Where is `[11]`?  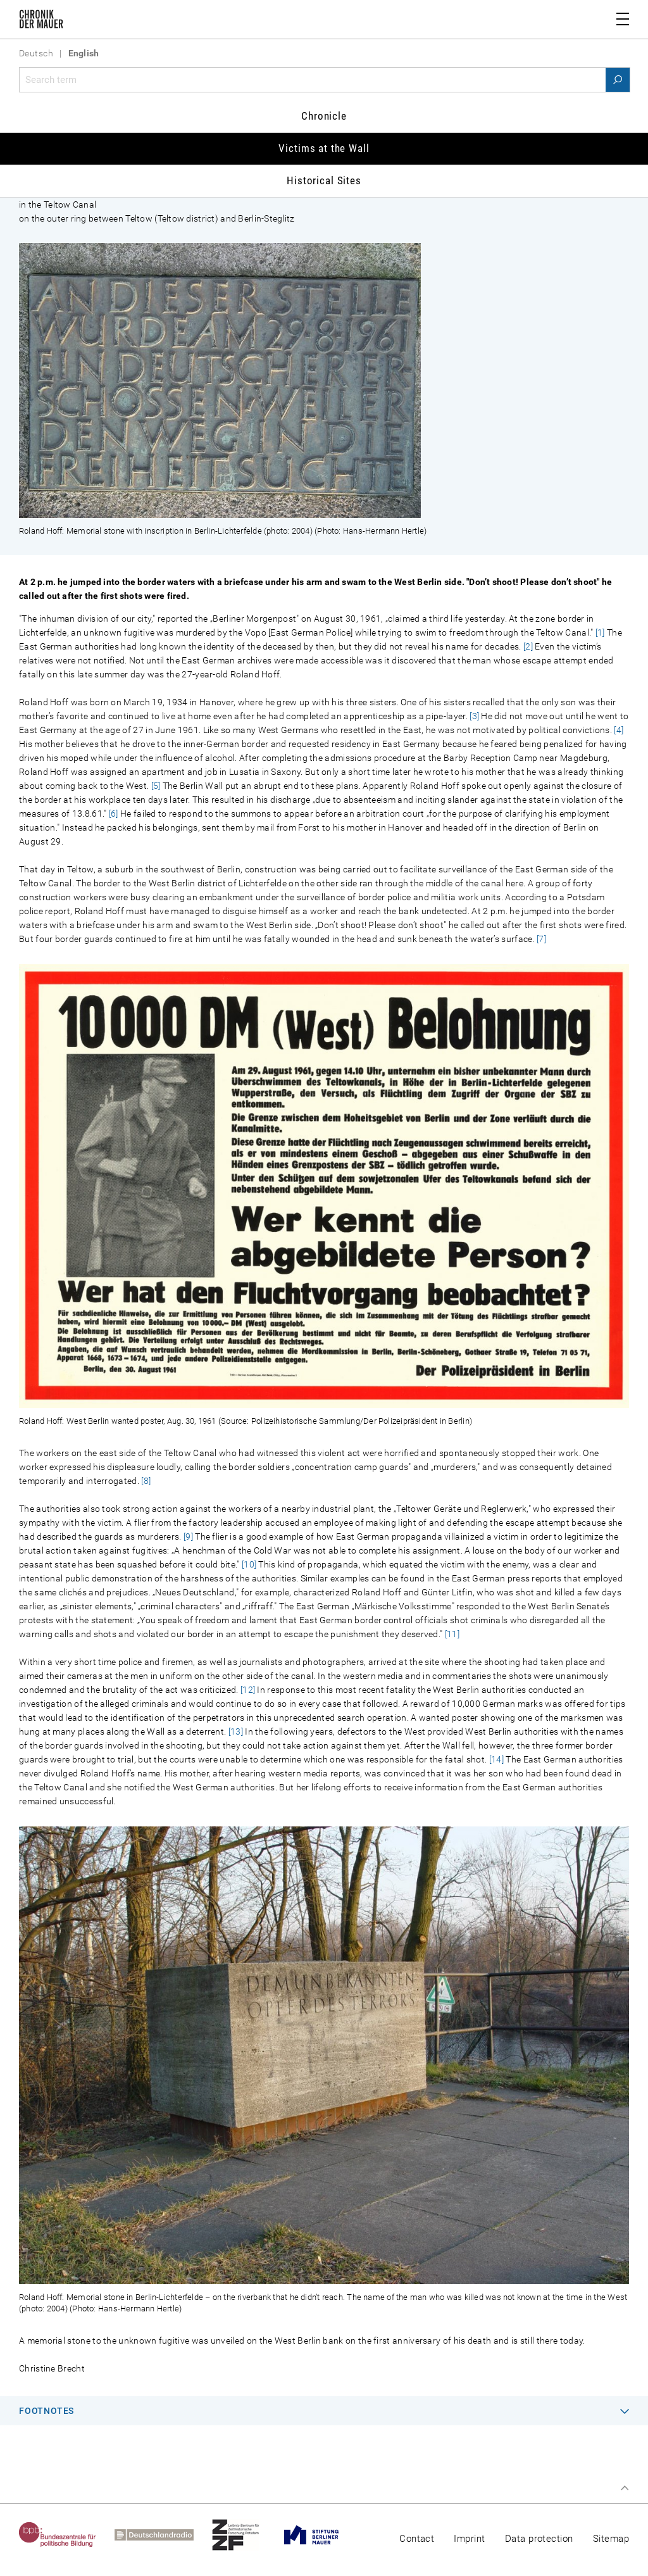
[11] is located at coordinates (452, 1634).